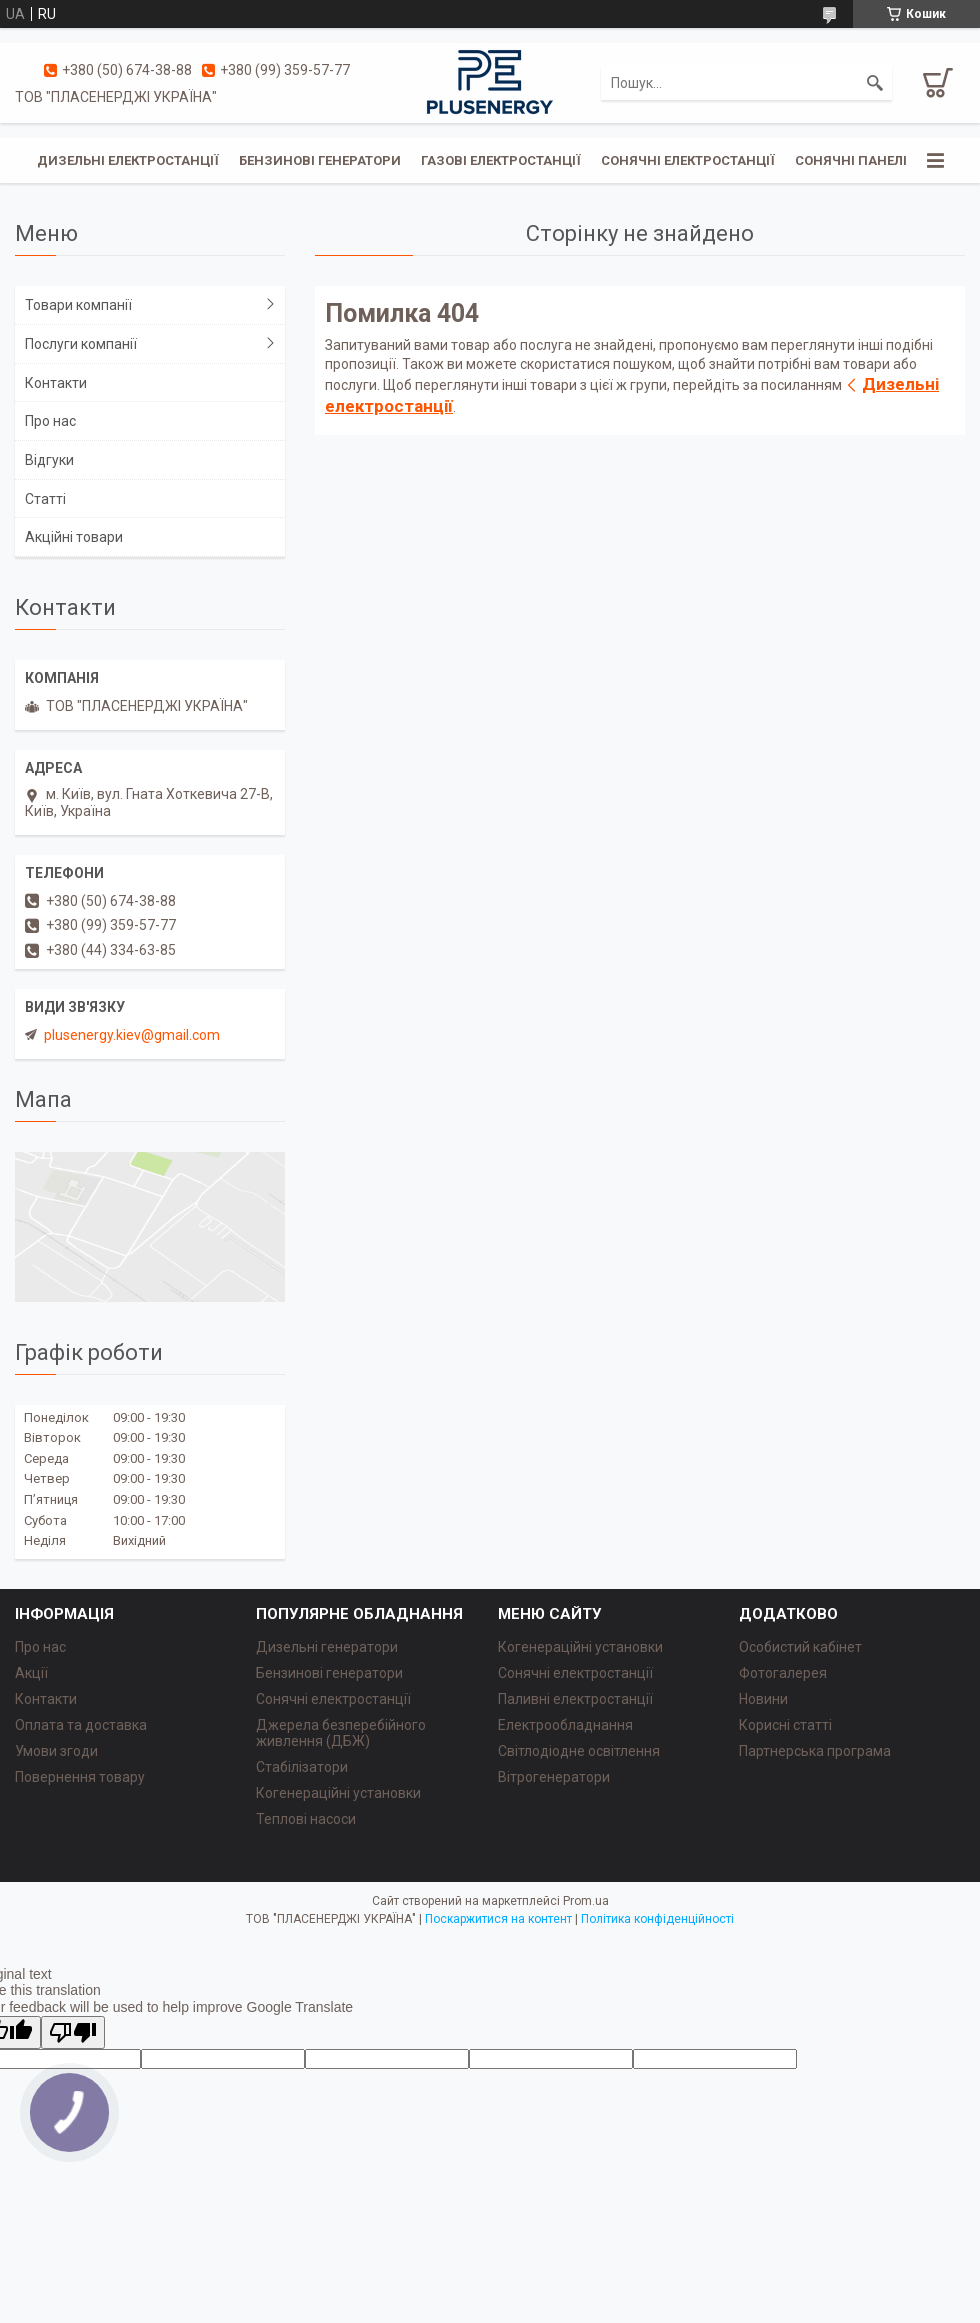 This screenshot has width=980, height=2323. Describe the element at coordinates (80, 1777) in the screenshot. I see `Повернення товару` at that location.